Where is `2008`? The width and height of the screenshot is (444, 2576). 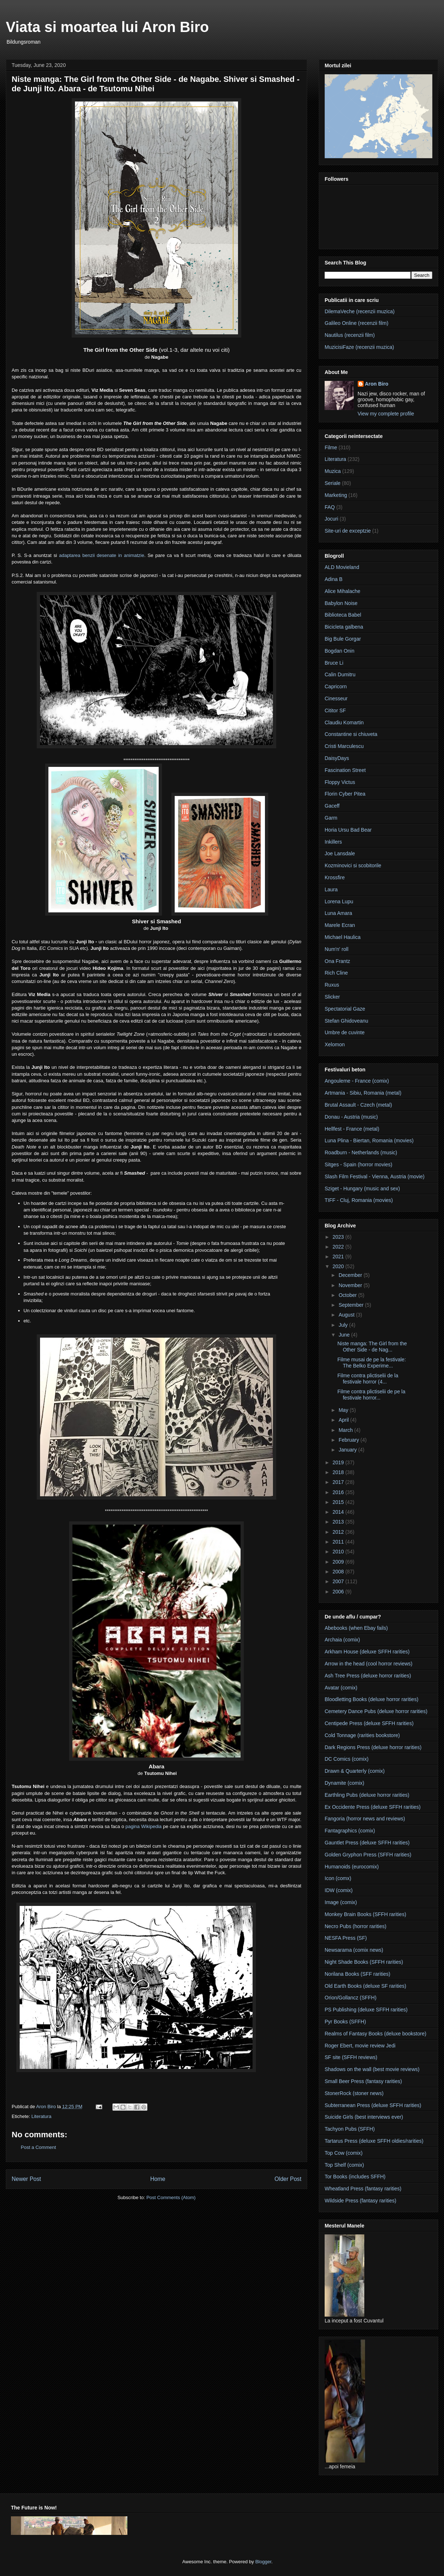 2008 is located at coordinates (339, 1571).